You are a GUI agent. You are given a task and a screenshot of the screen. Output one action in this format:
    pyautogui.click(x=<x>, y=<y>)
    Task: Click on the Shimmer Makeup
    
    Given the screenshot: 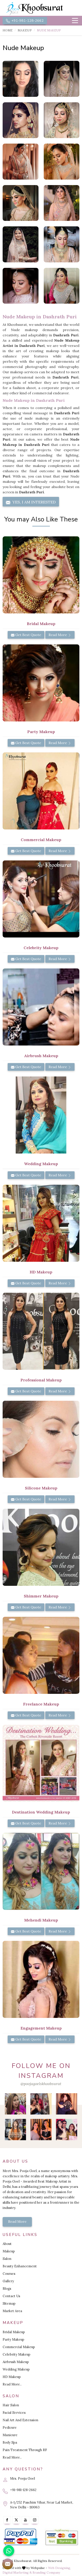 What is the action you would take?
    pyautogui.click(x=41, y=1596)
    